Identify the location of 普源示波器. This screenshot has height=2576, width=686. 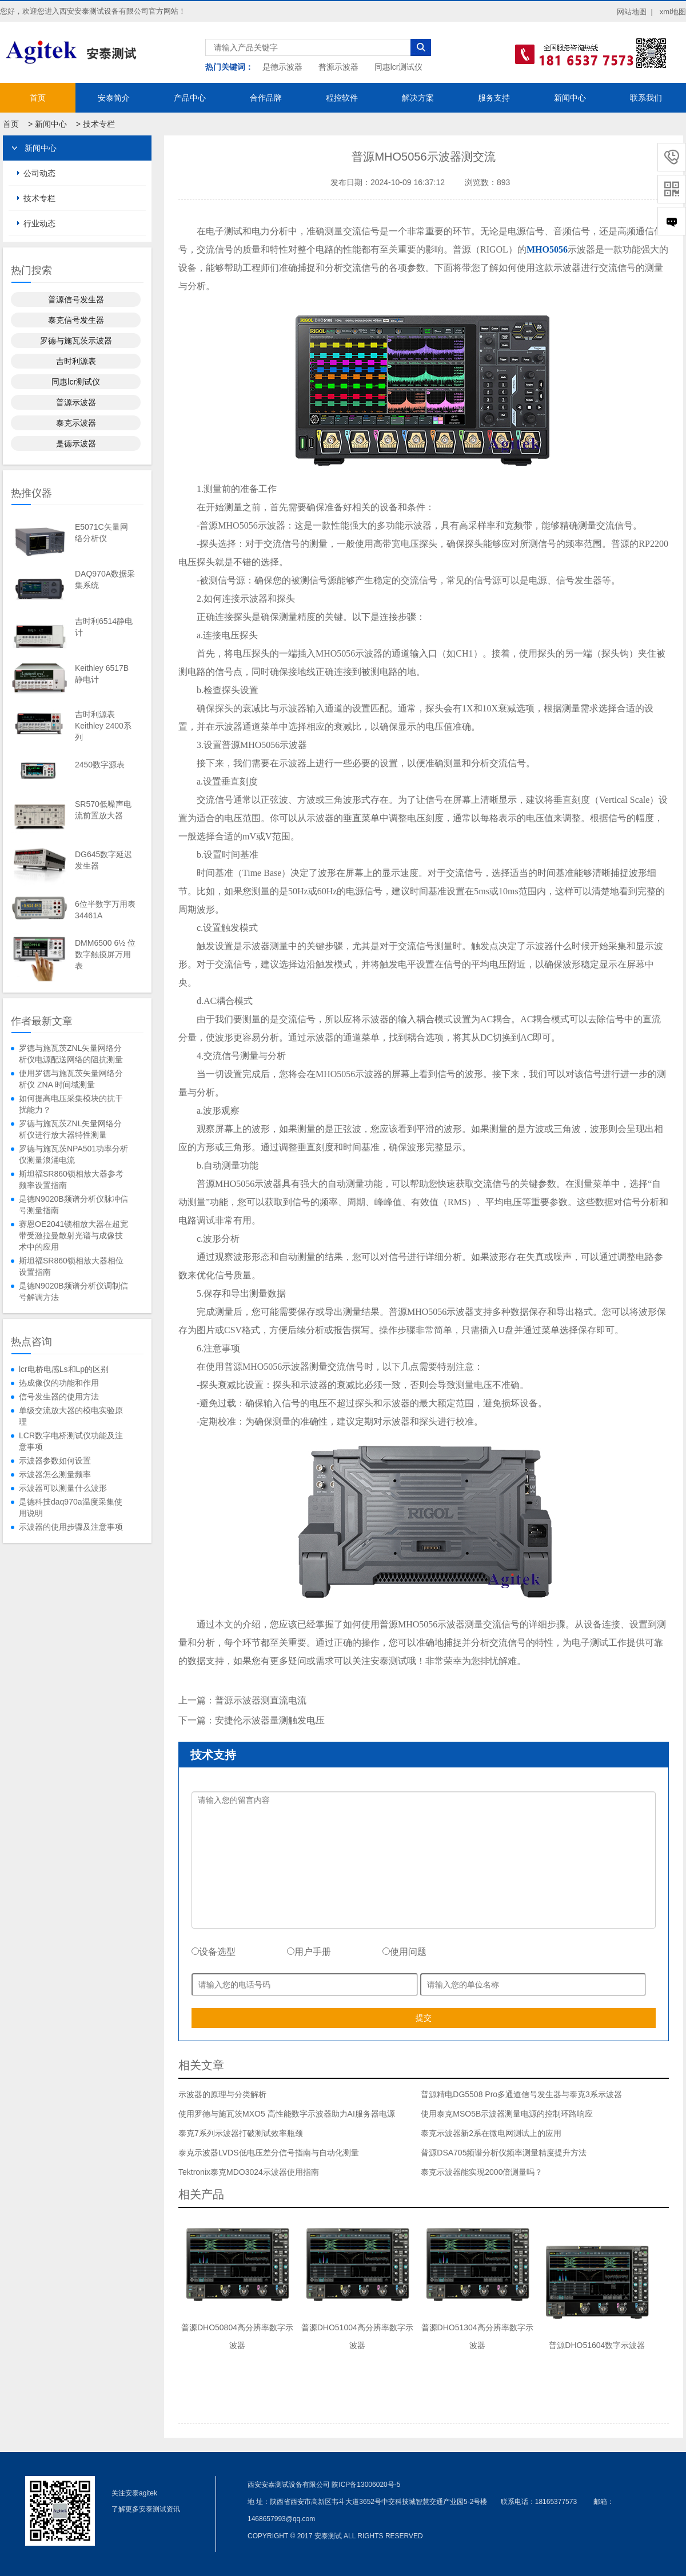
(338, 66).